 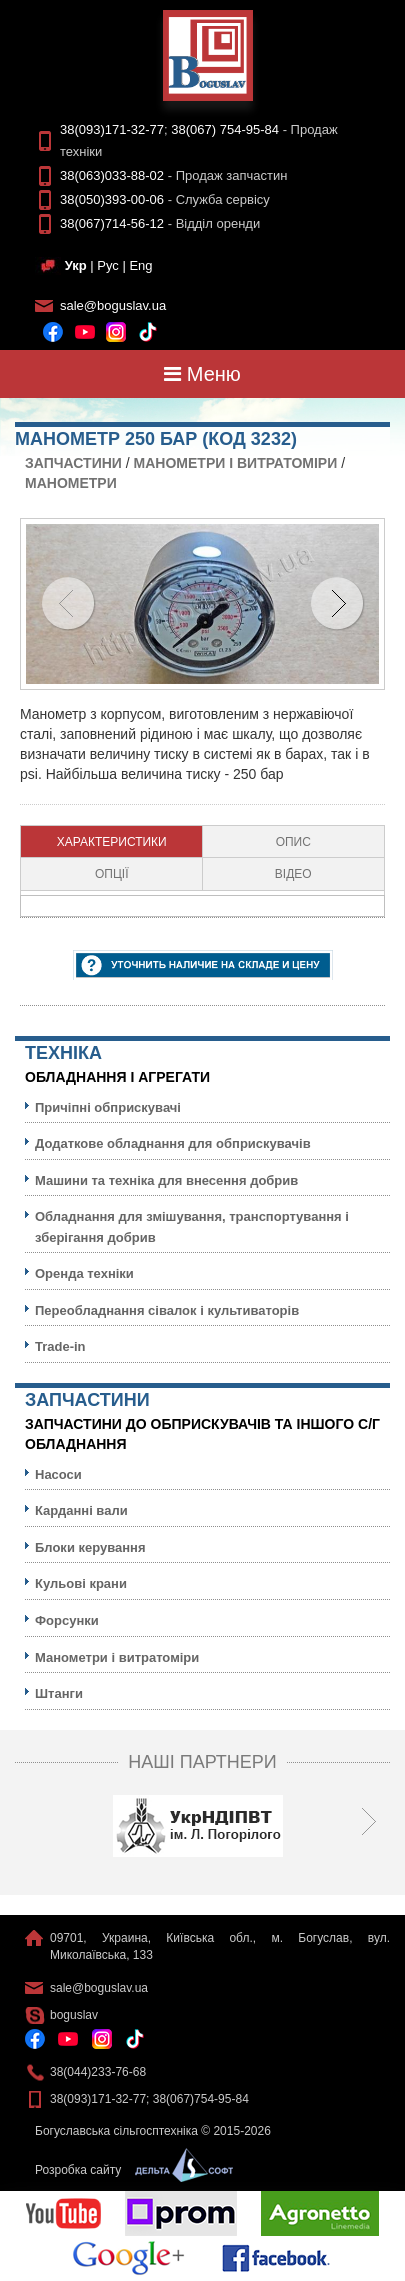 I want to click on Укр, so click(x=76, y=265).